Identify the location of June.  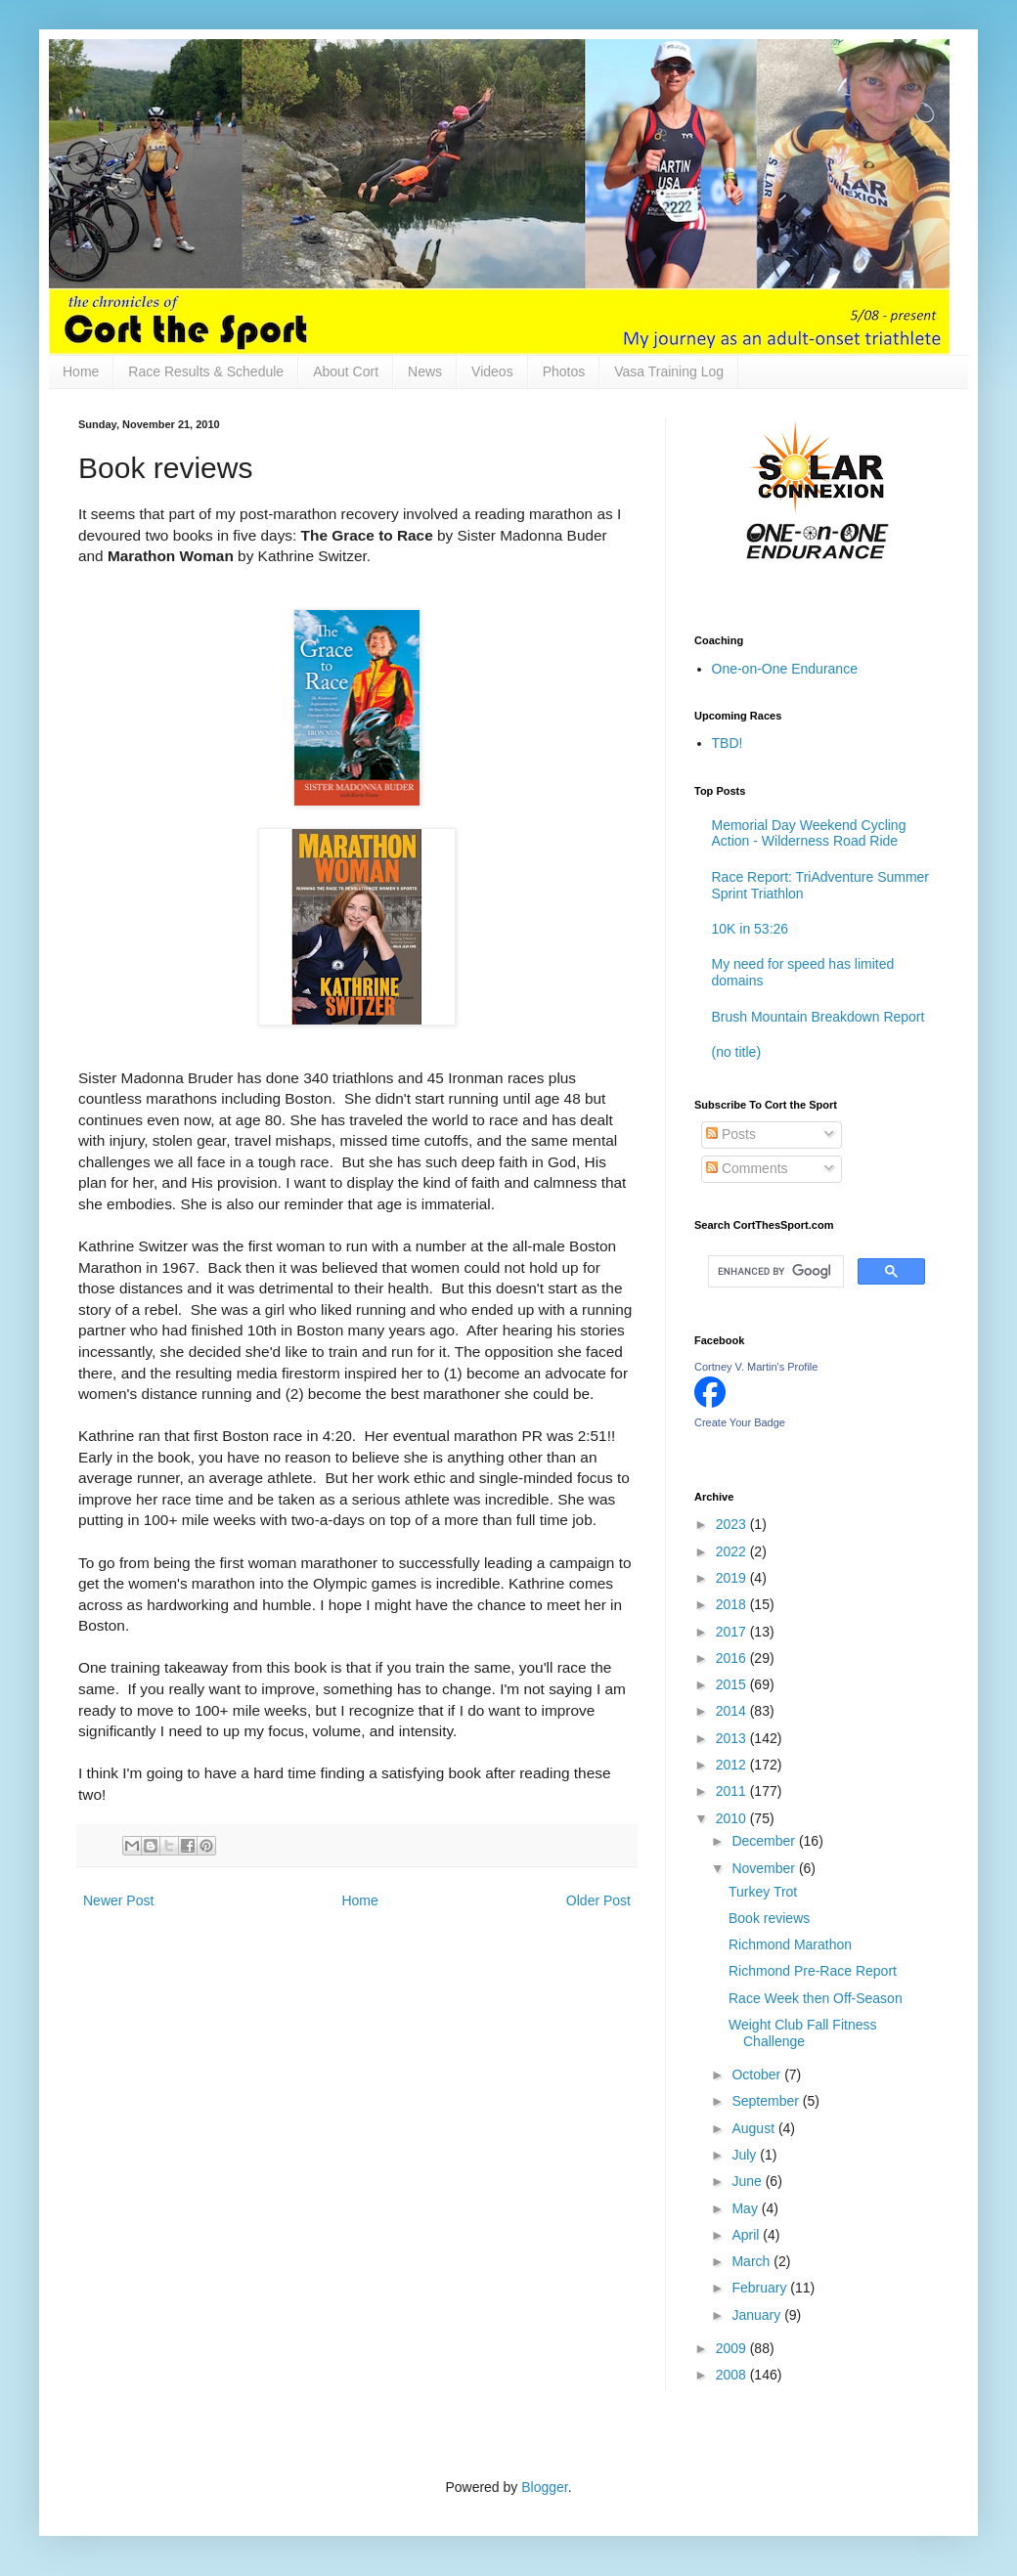
(748, 2181).